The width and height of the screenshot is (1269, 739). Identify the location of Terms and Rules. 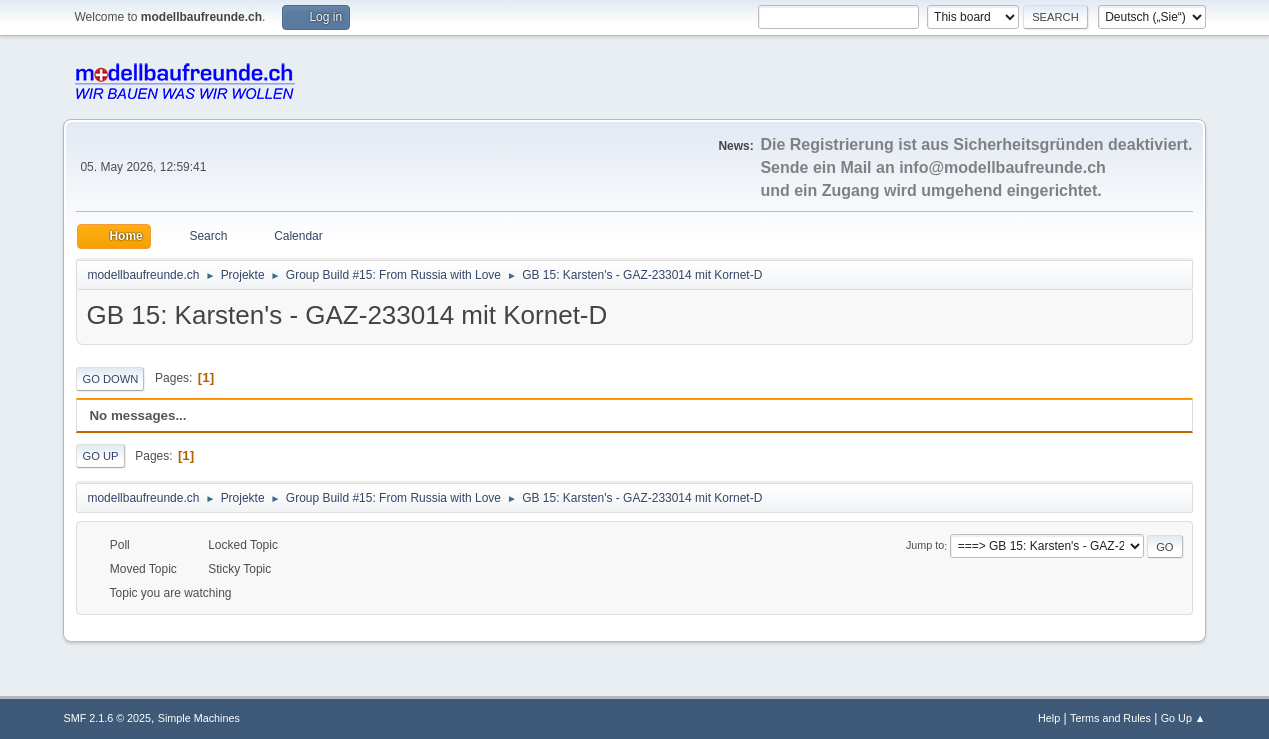
(1110, 718).